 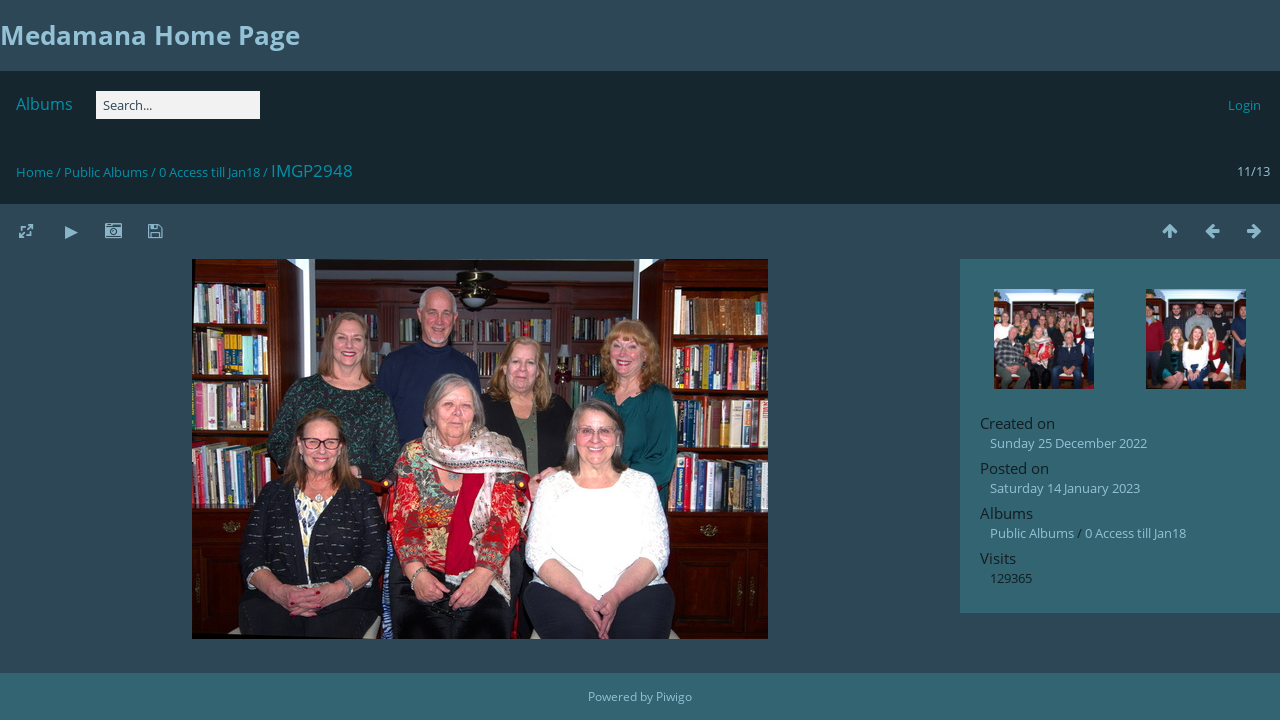 I want to click on Public Albums, so click(x=106, y=172).